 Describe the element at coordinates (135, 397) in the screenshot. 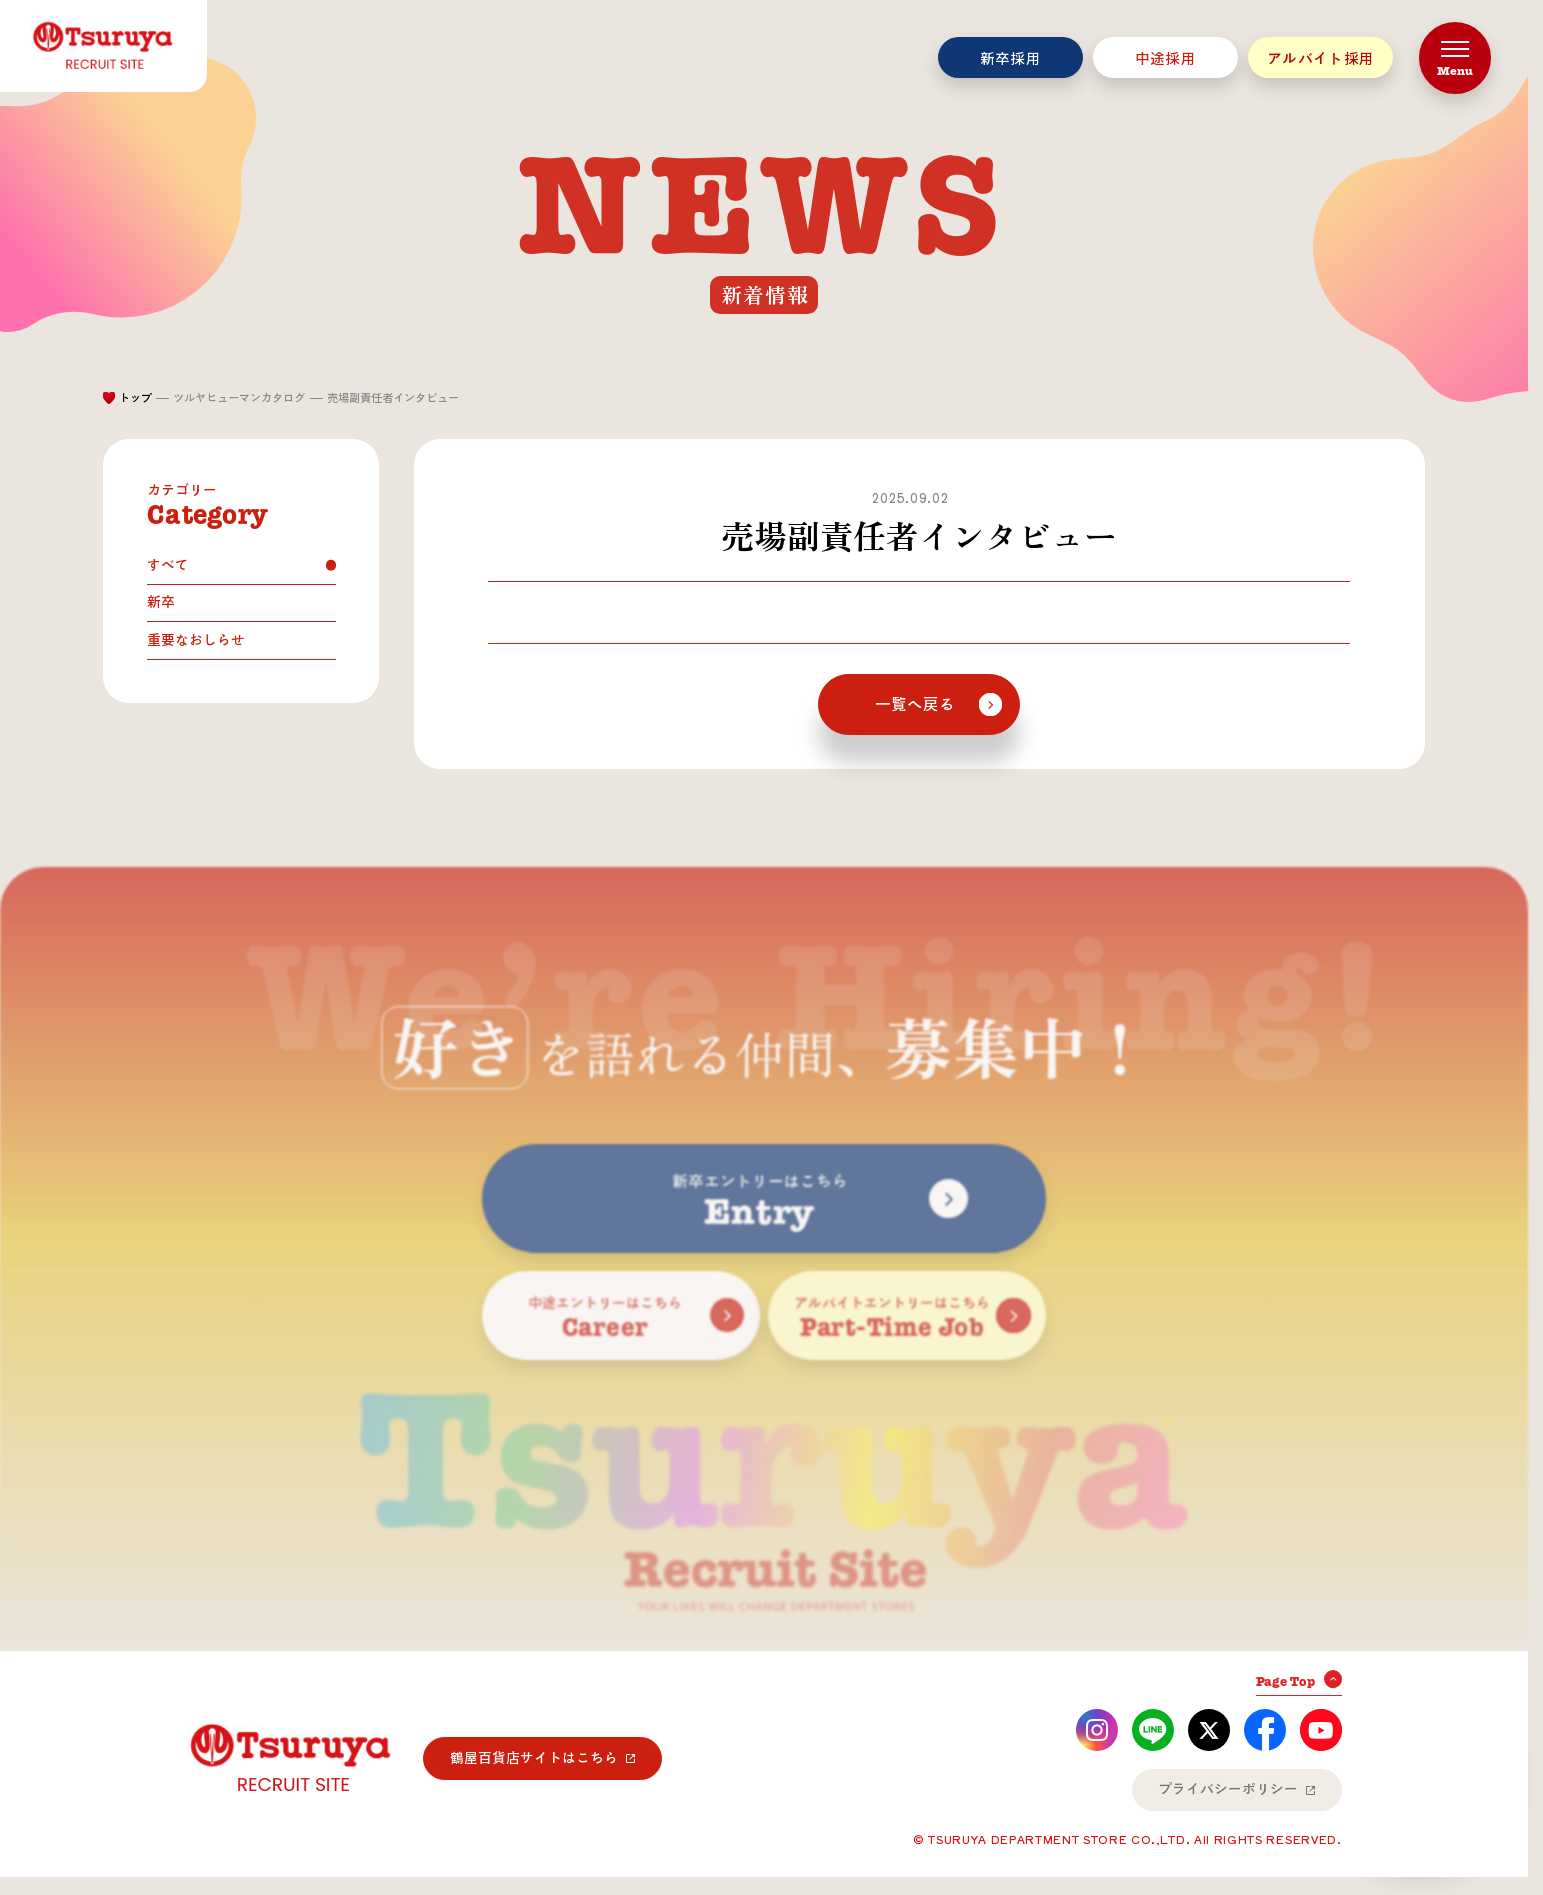

I see `トップ` at that location.